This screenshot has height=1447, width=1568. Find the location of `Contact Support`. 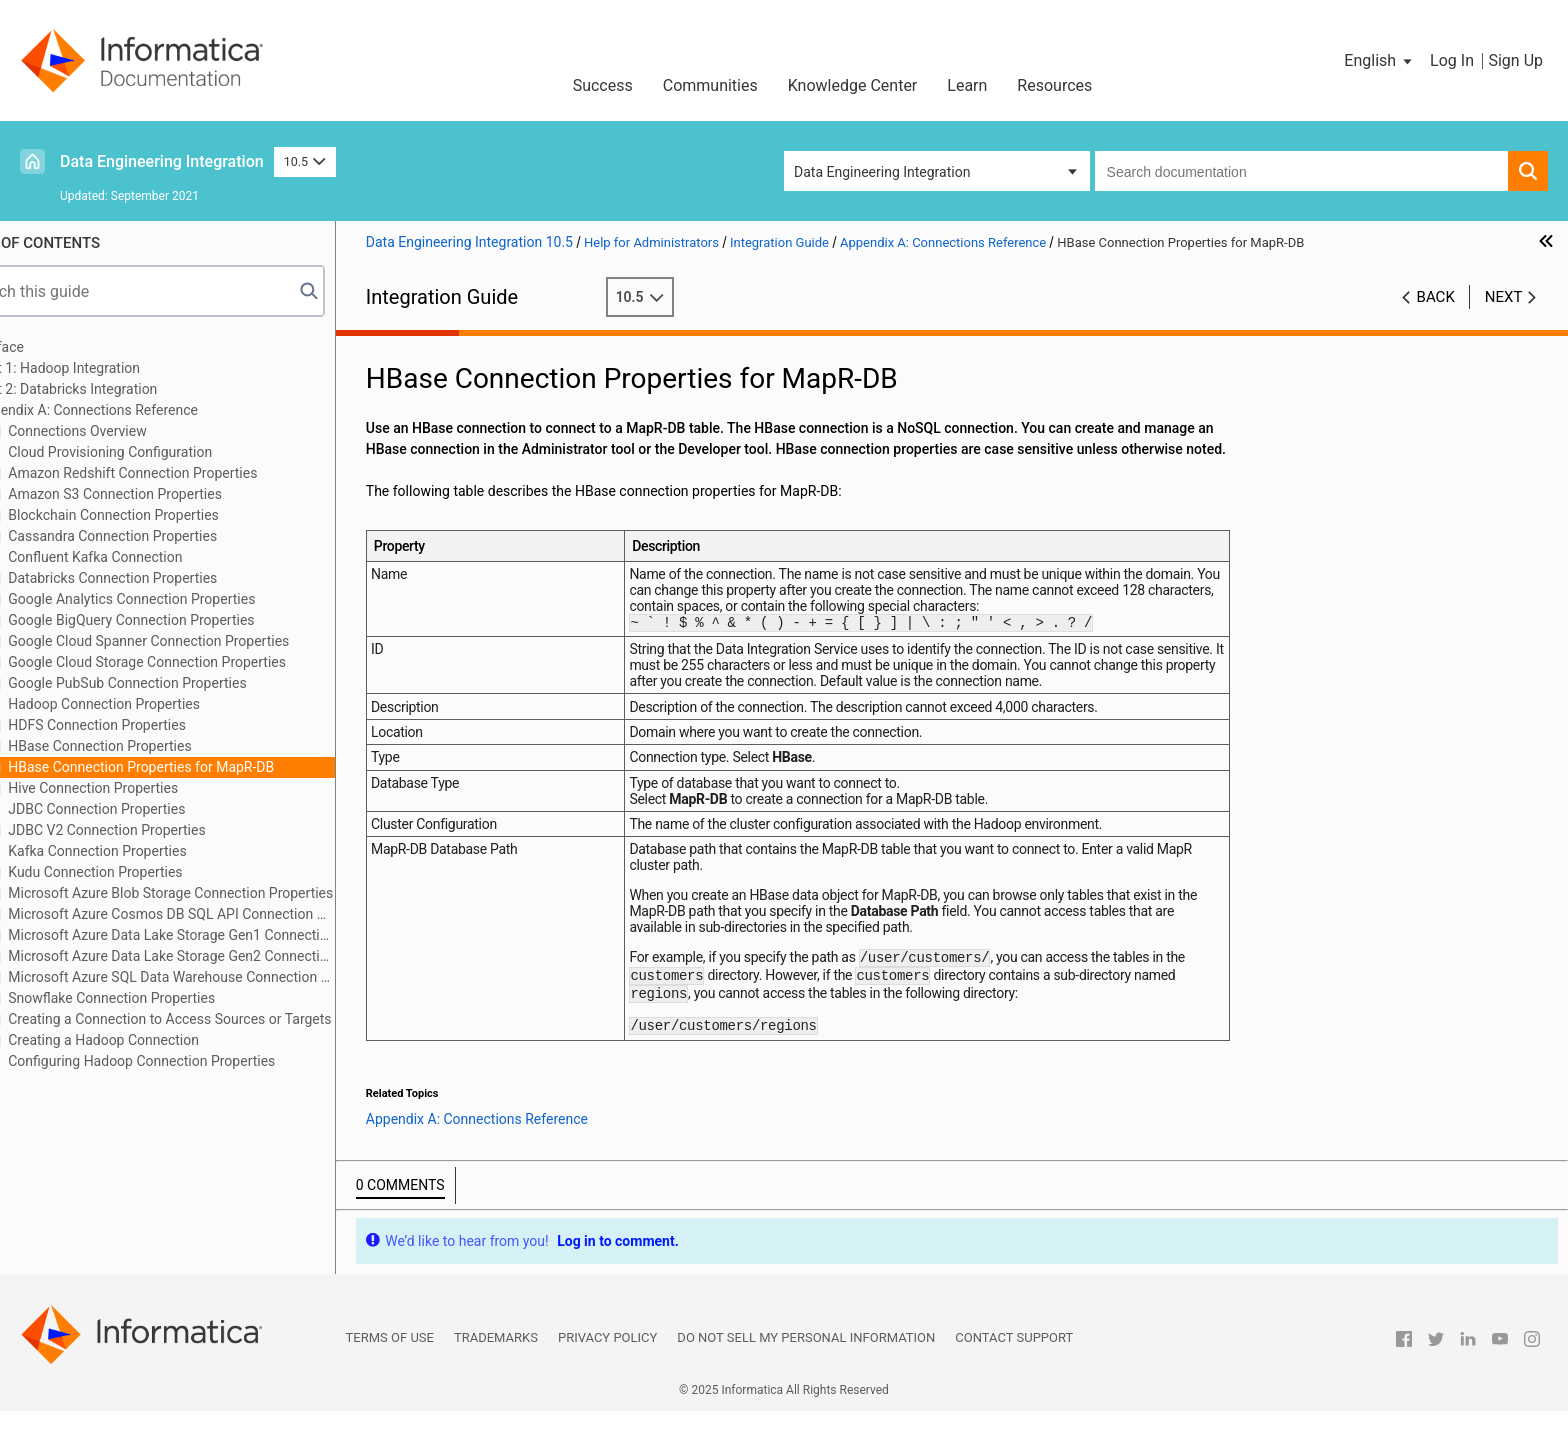

Contact Support is located at coordinates (1014, 1373).